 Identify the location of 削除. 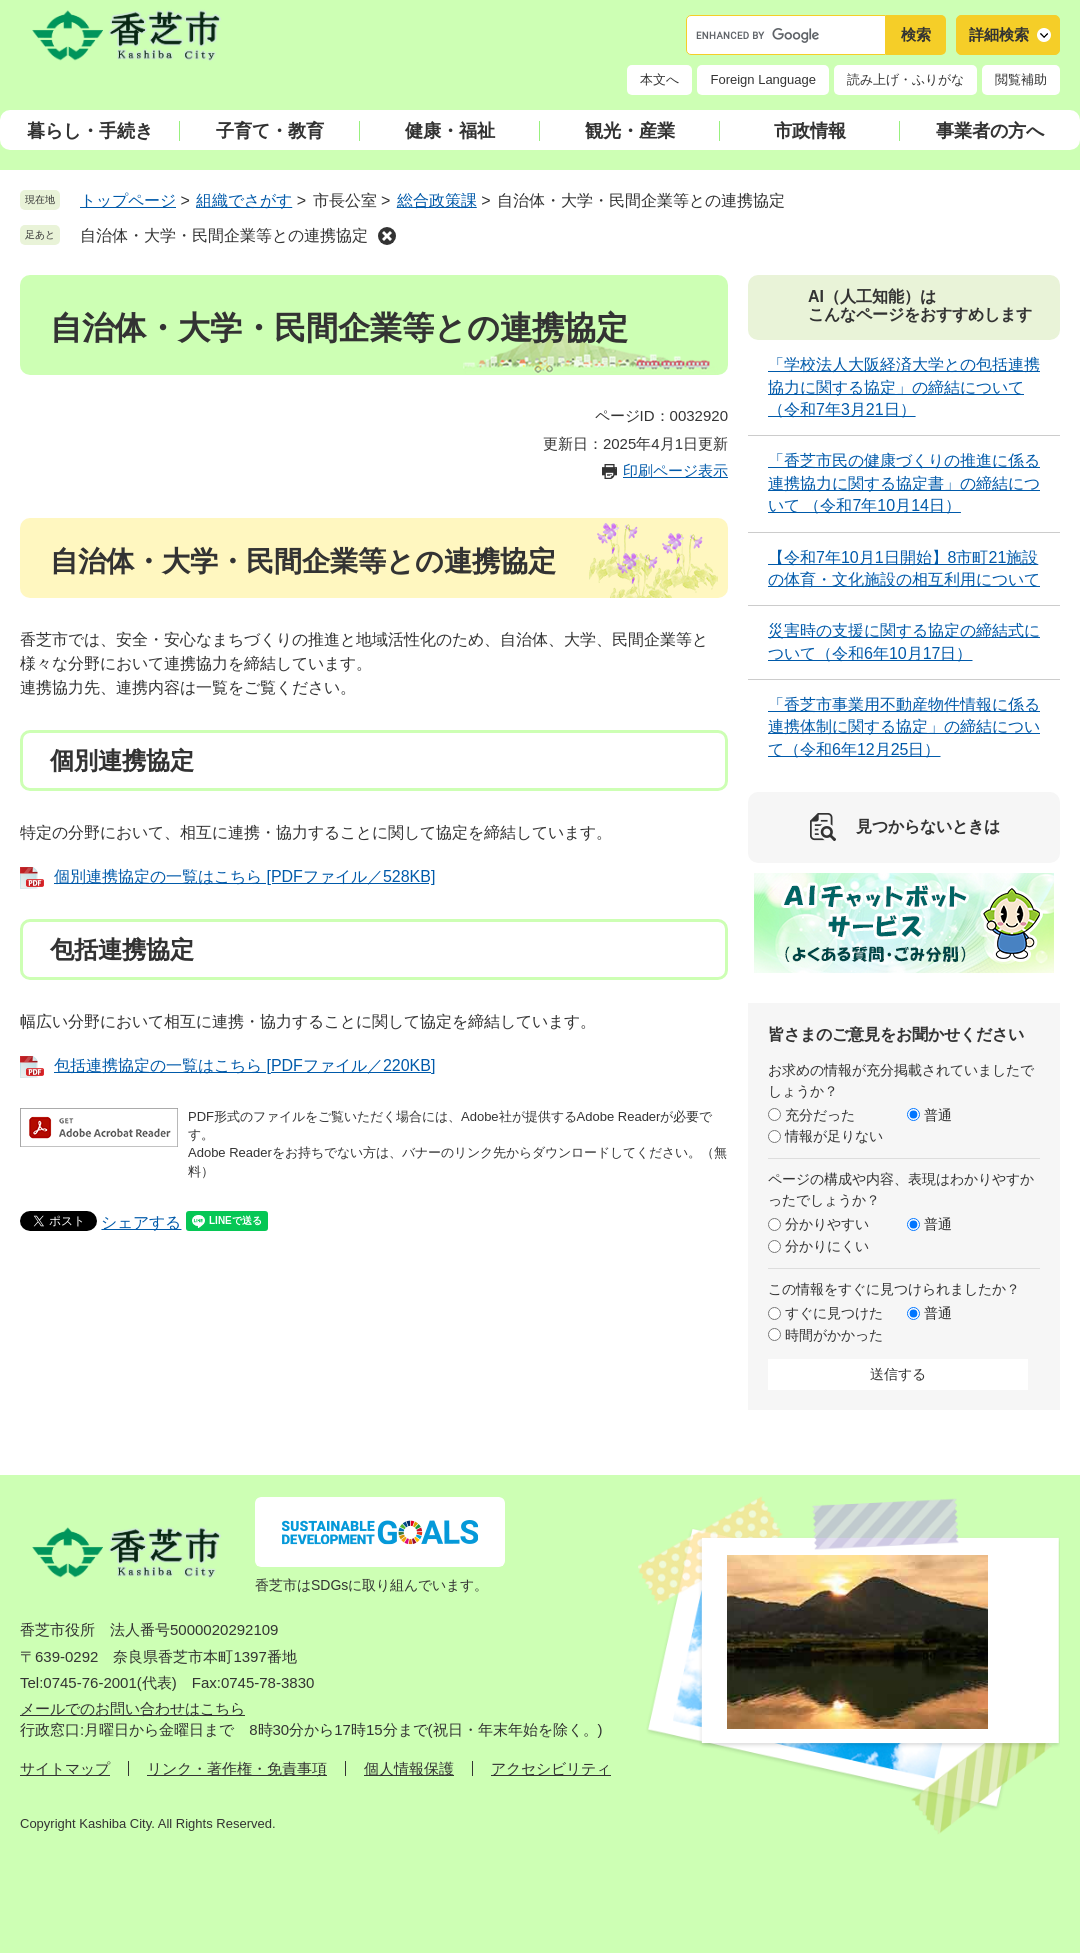
(387, 236).